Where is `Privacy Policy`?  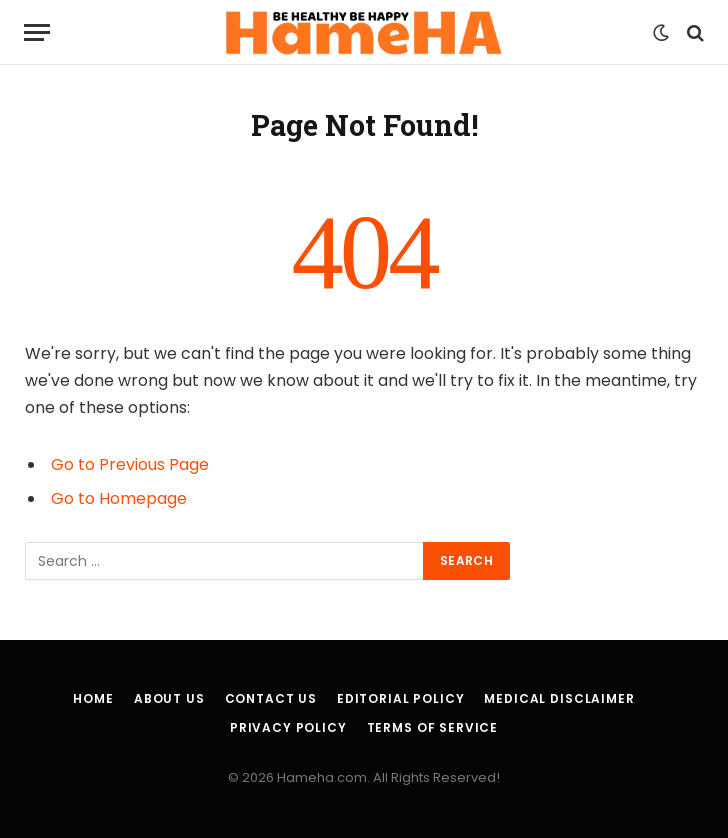 Privacy Policy is located at coordinates (288, 727).